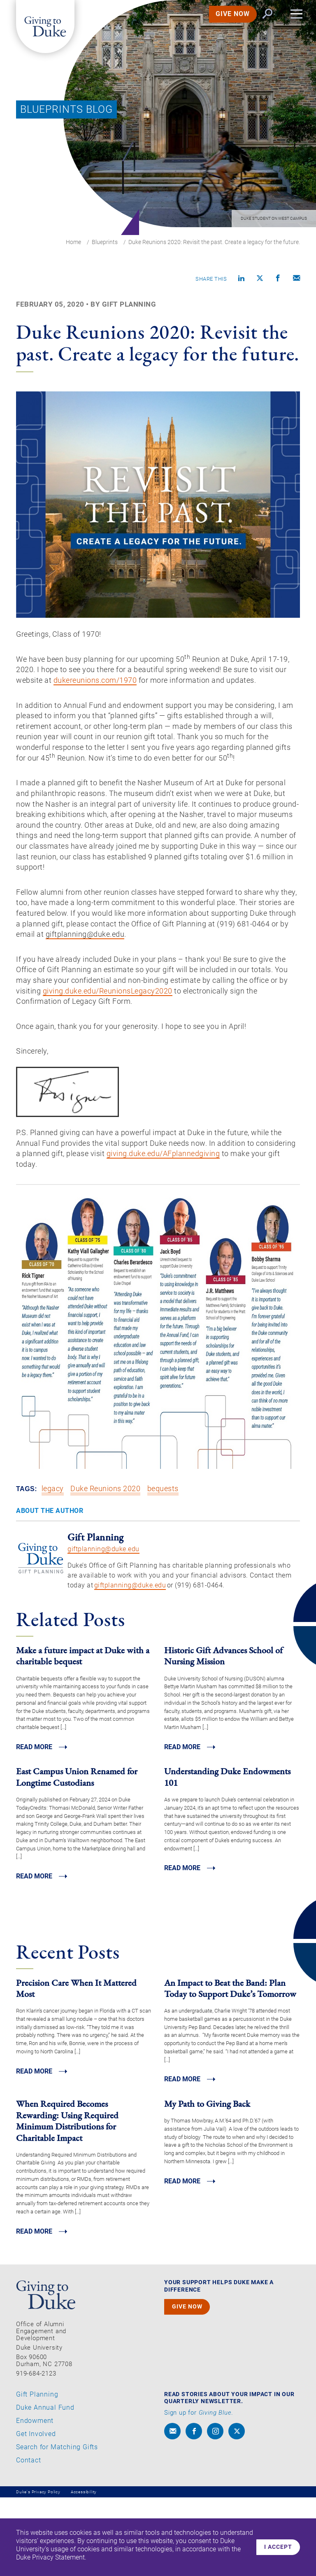 The height and width of the screenshot is (2576, 316). I want to click on I accept, so click(276, 2547).